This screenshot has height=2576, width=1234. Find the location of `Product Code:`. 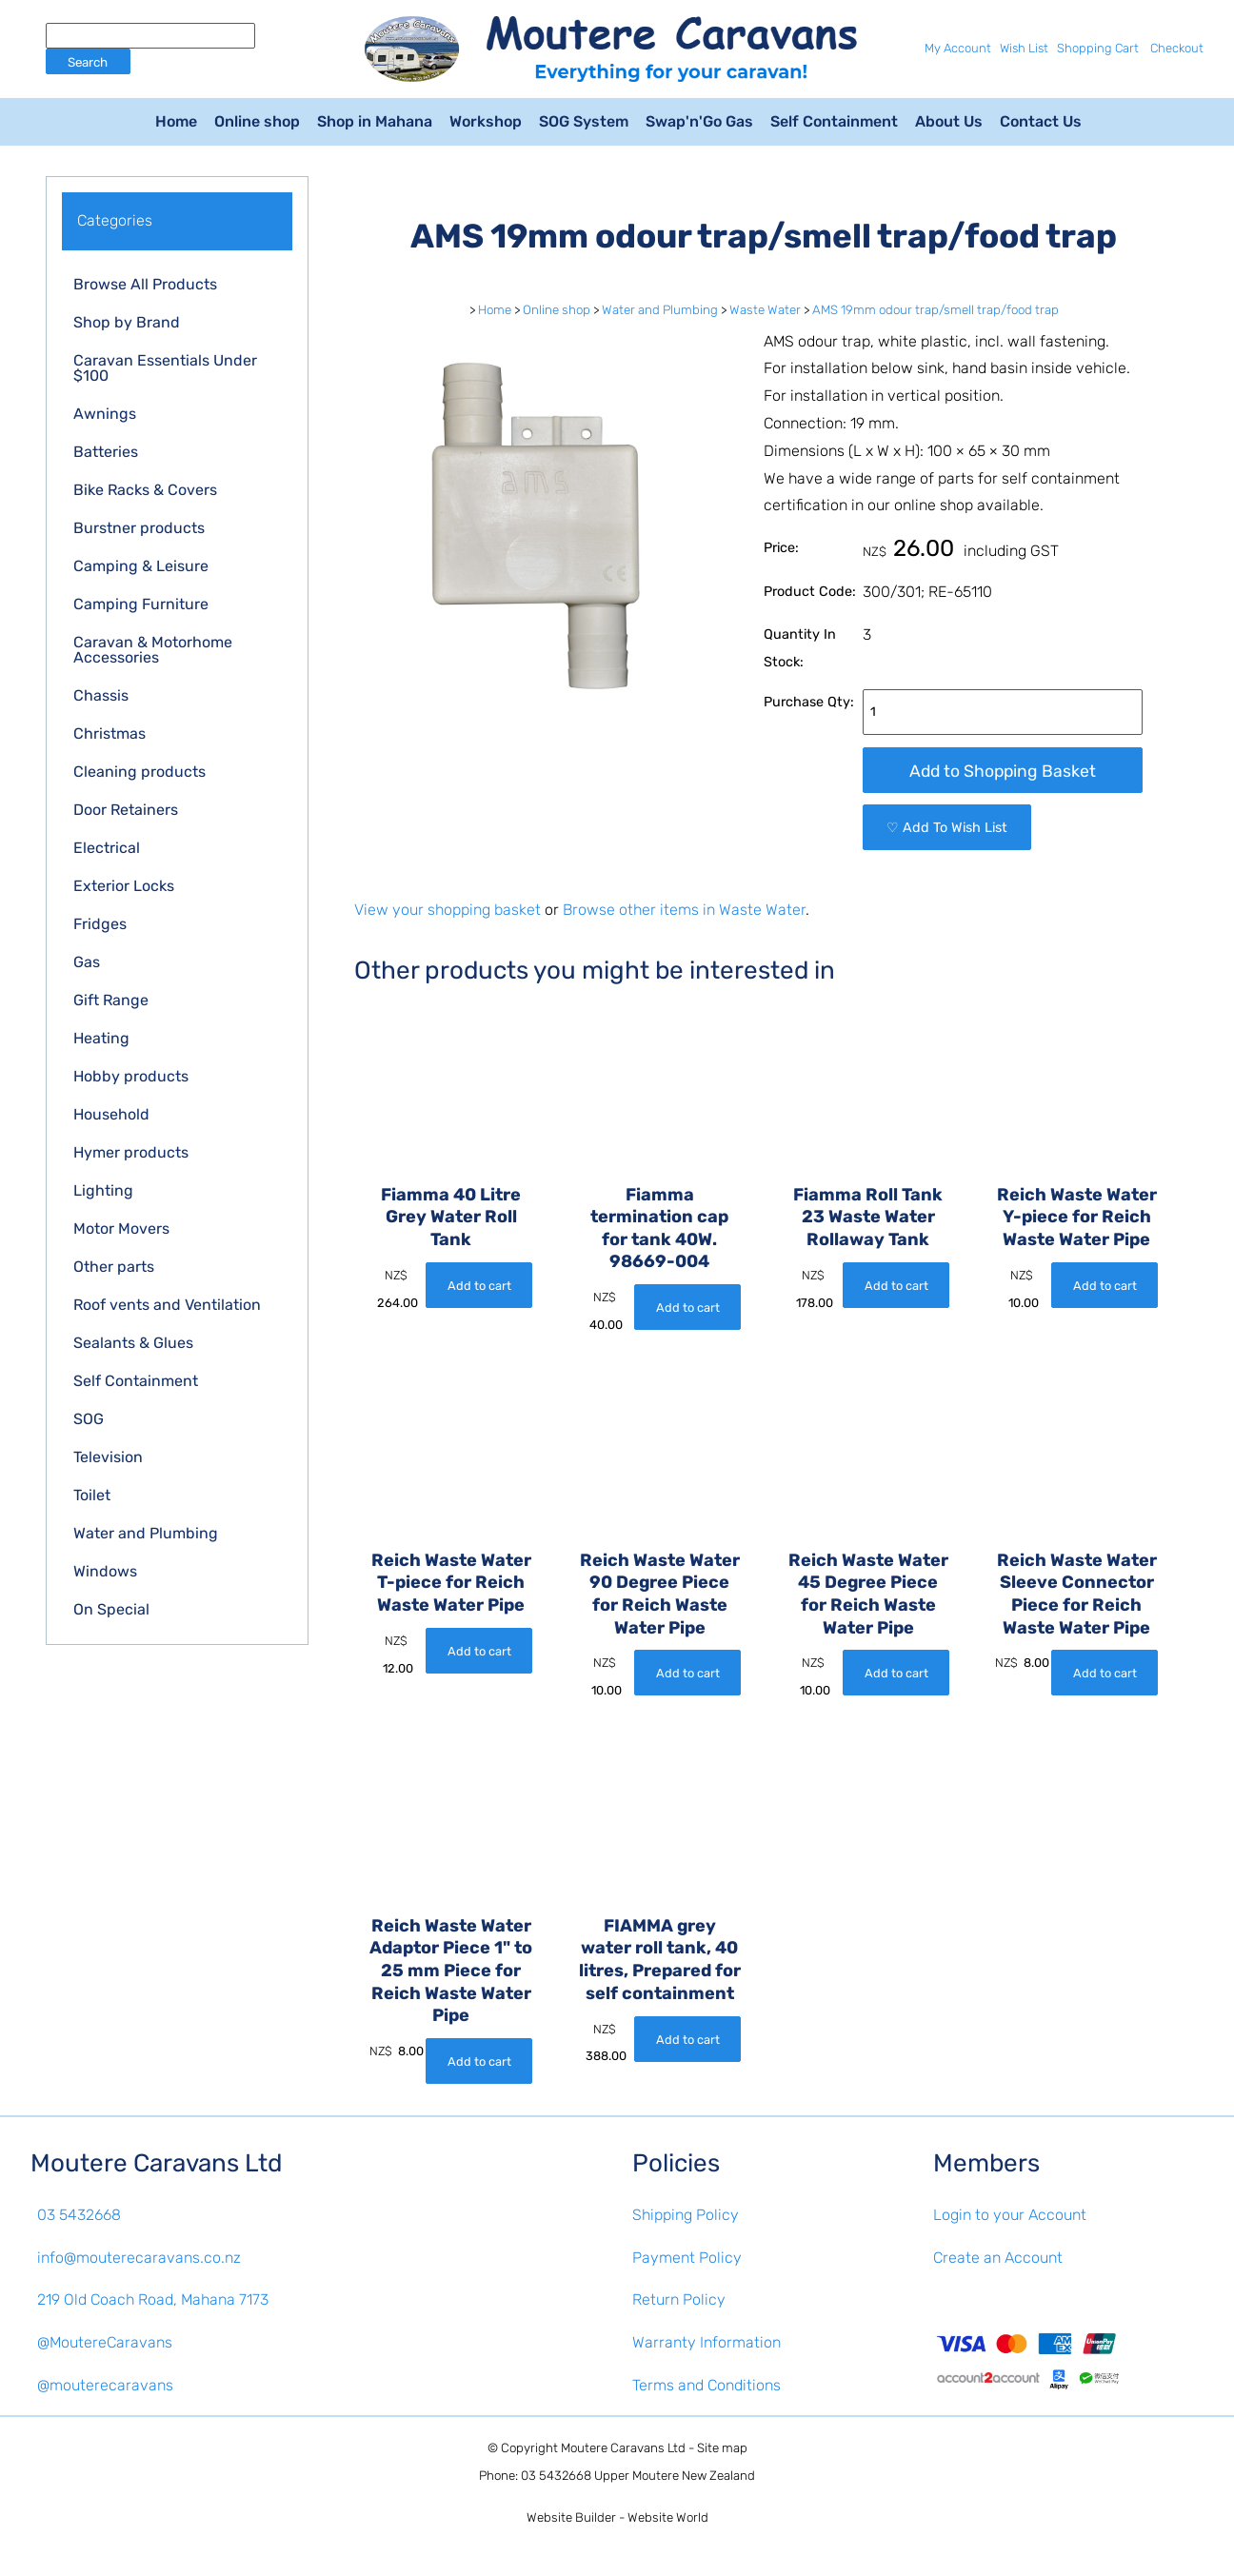

Product Code: is located at coordinates (810, 592).